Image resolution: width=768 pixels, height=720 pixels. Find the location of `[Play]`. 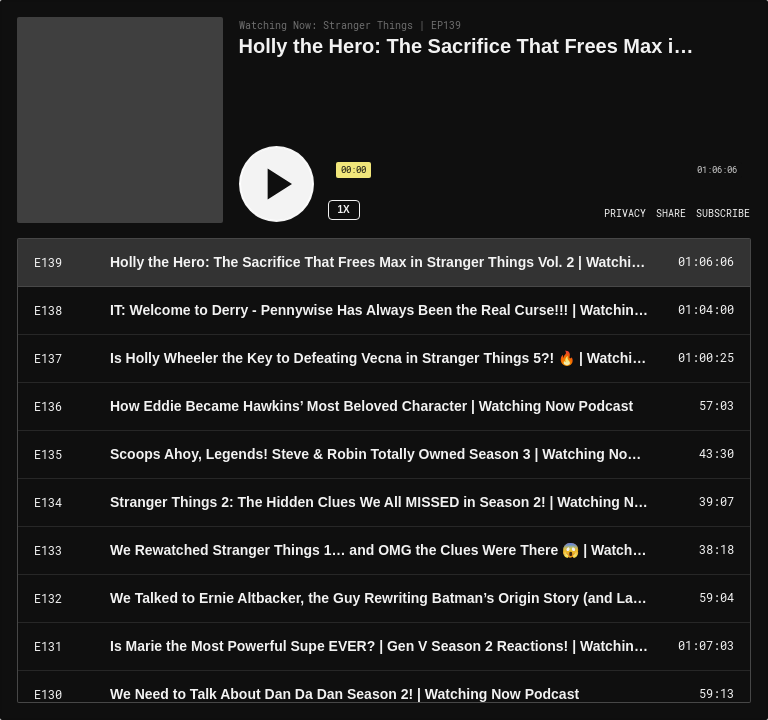

[Play] is located at coordinates (276, 184).